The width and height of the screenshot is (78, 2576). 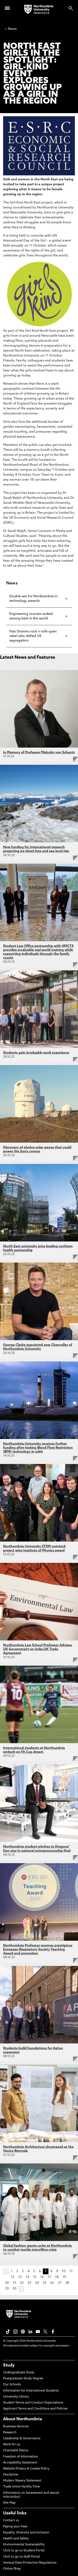 What do you see at coordinates (14, 2288) in the screenshot?
I see `30` at bounding box center [14, 2288].